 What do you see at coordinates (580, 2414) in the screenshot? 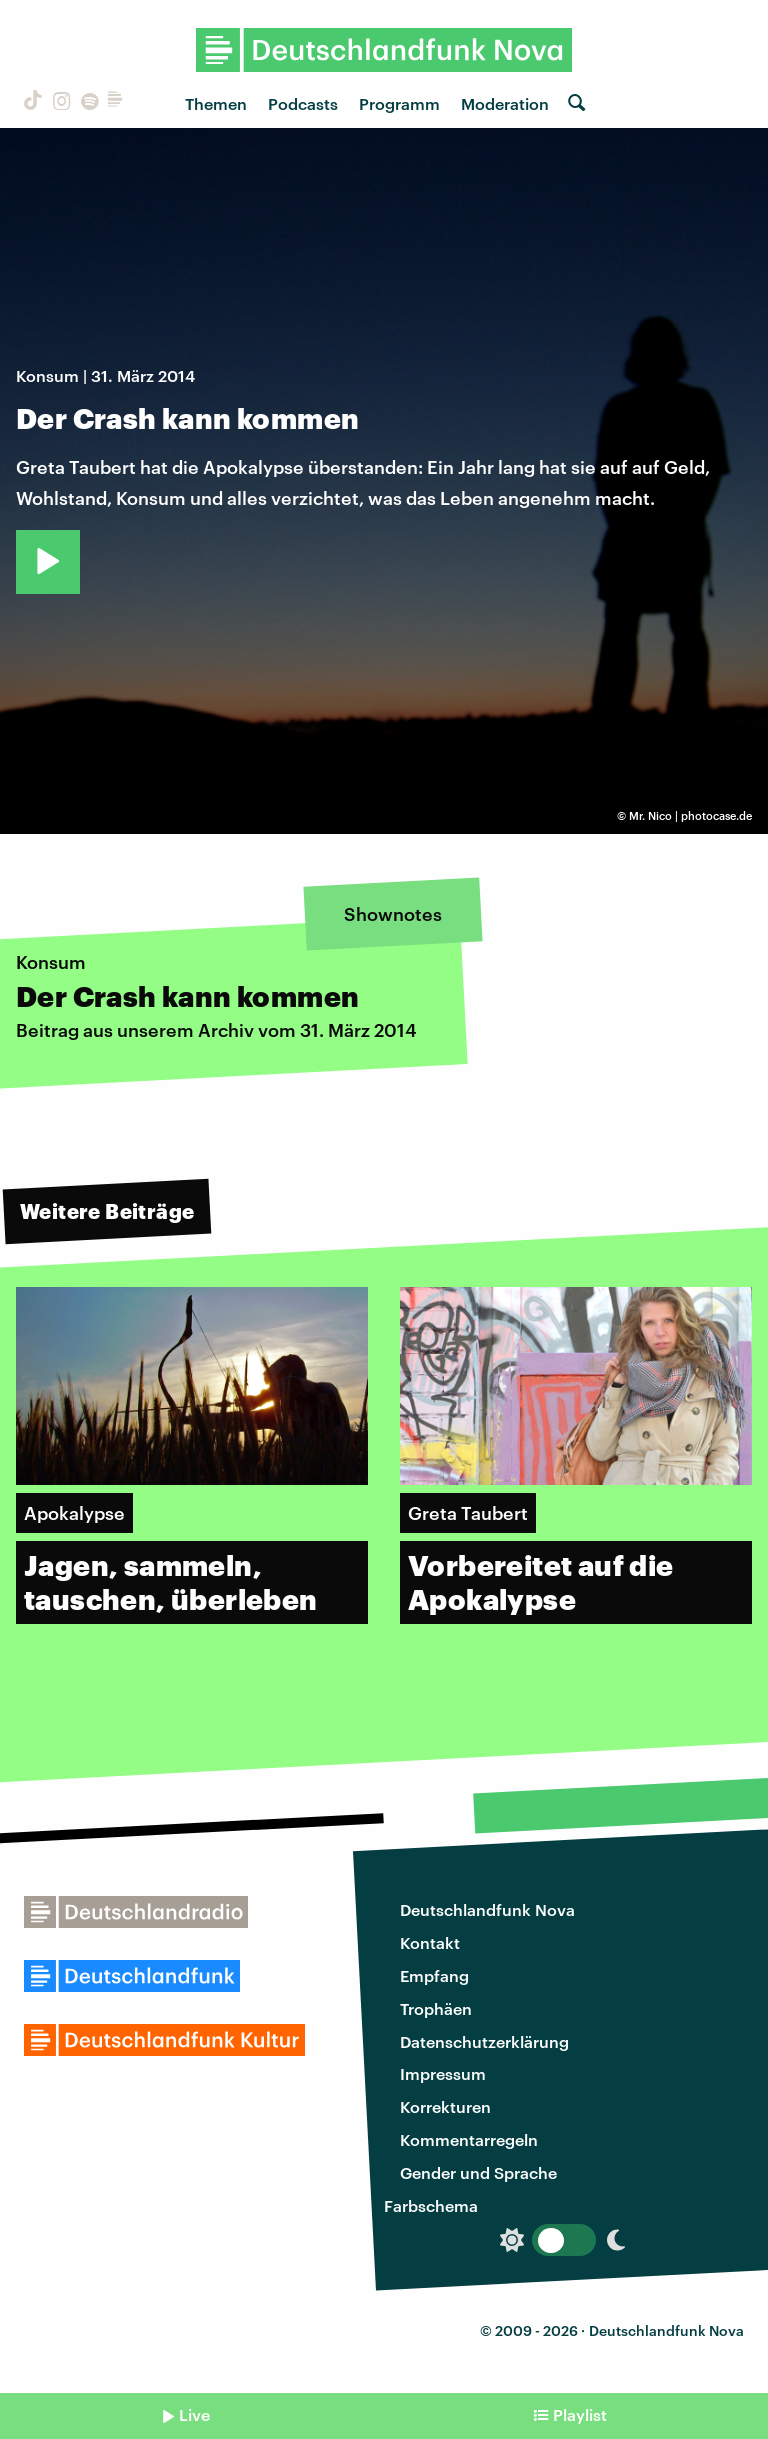
I see `Playlist` at bounding box center [580, 2414].